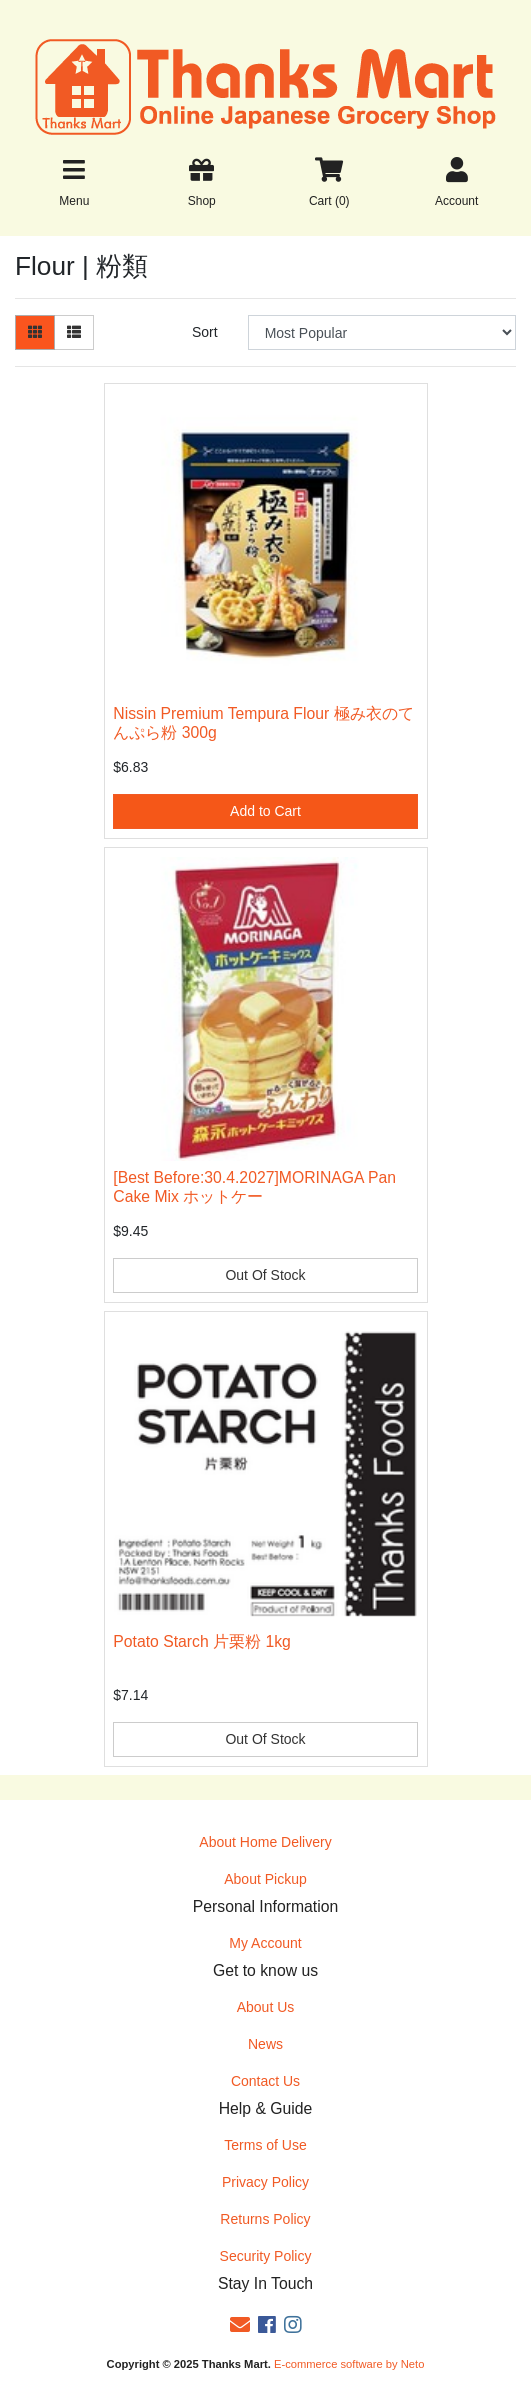 The width and height of the screenshot is (531, 2388). I want to click on My Account, so click(265, 1943).